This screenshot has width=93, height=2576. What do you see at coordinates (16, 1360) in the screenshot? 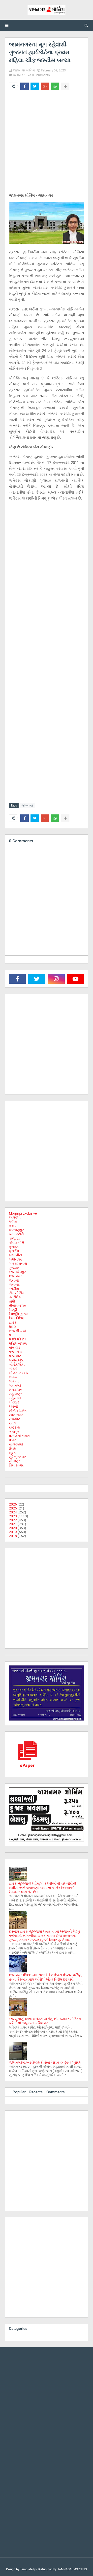
I see `બનાસકાંઠા` at bounding box center [16, 1360].